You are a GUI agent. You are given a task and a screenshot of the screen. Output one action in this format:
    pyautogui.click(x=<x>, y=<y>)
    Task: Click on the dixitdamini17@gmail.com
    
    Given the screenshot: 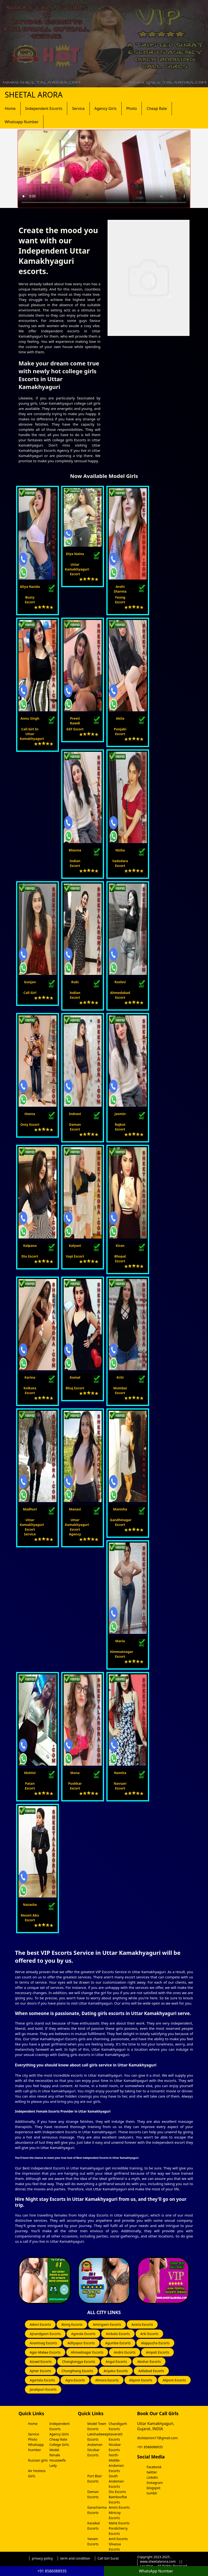 What is the action you would take?
    pyautogui.click(x=157, y=2438)
    